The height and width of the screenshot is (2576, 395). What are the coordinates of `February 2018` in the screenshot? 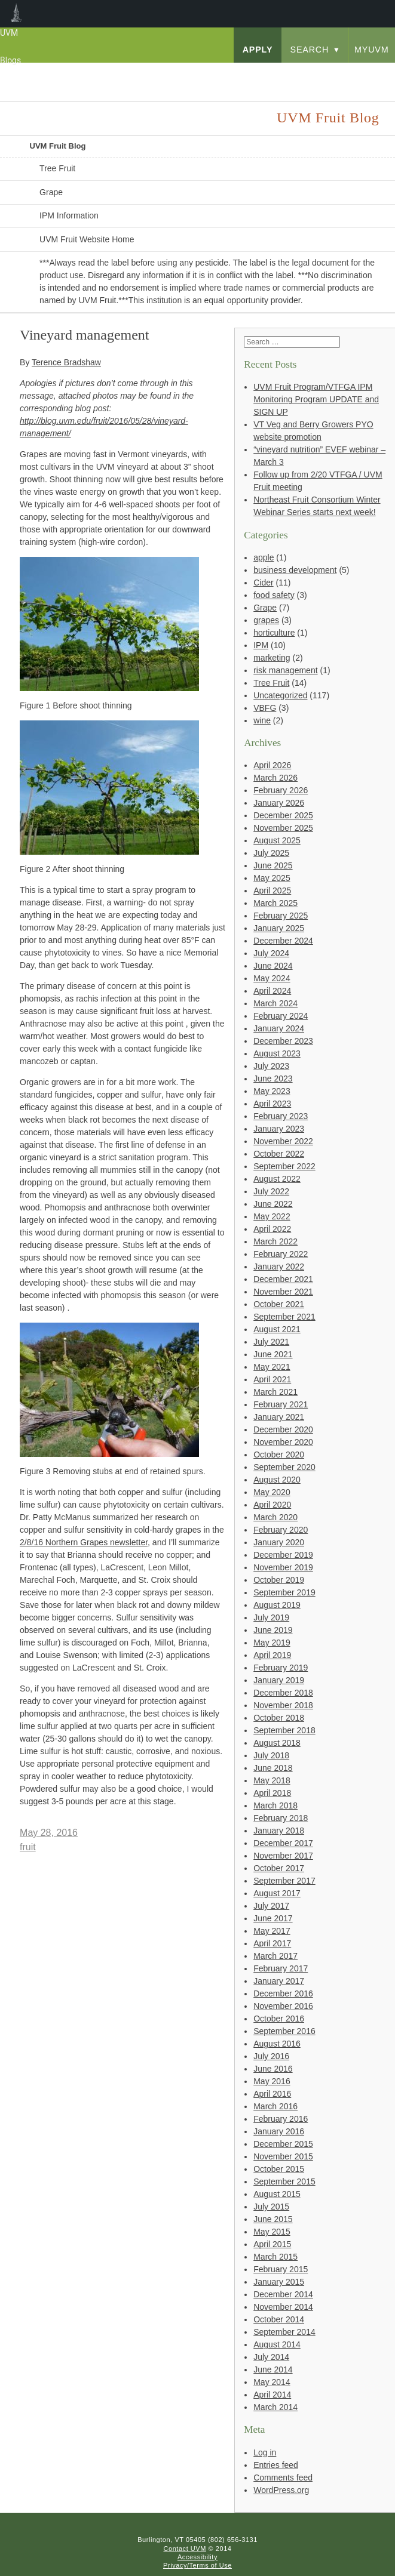 It's located at (280, 1818).